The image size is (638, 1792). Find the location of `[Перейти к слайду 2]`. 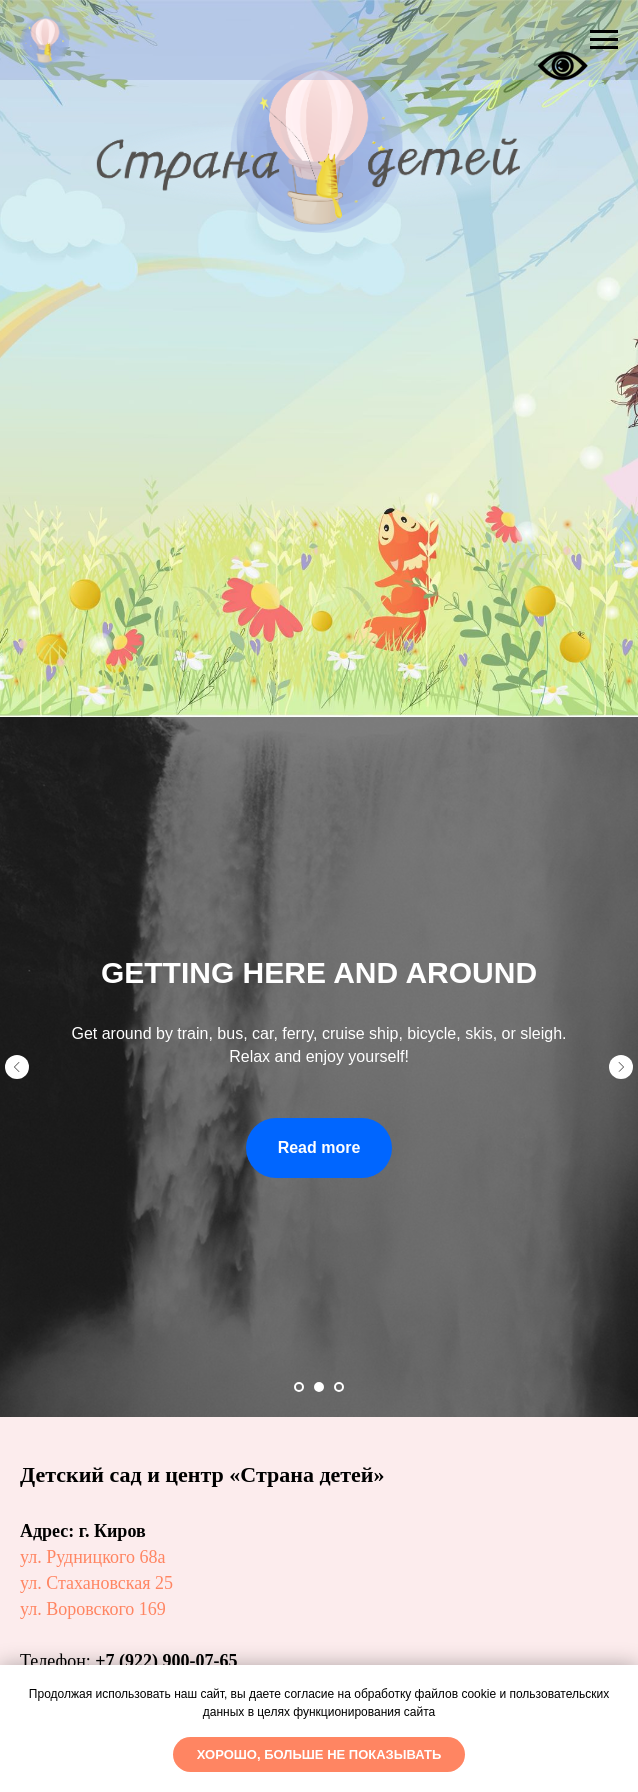

[Перейти к слайду 2] is located at coordinates (319, 1387).